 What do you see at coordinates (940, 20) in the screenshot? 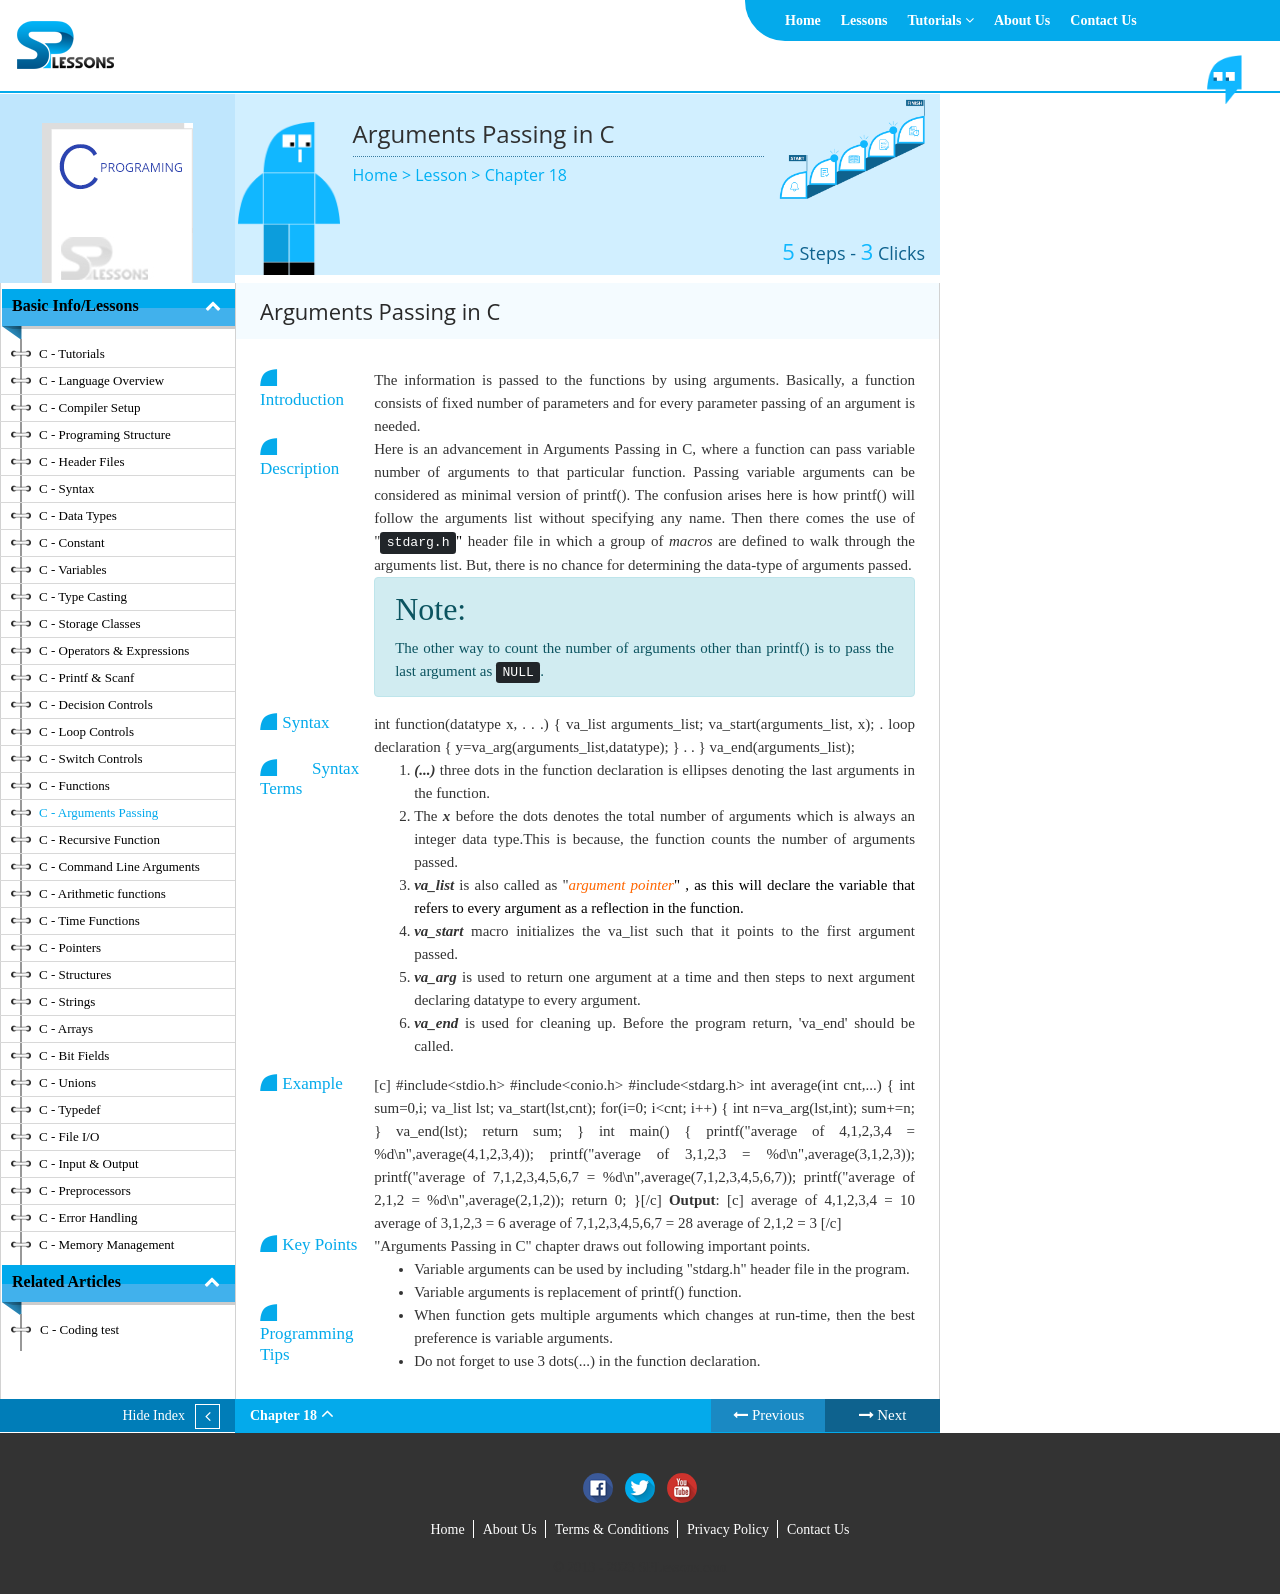
I see `Tutorials` at bounding box center [940, 20].